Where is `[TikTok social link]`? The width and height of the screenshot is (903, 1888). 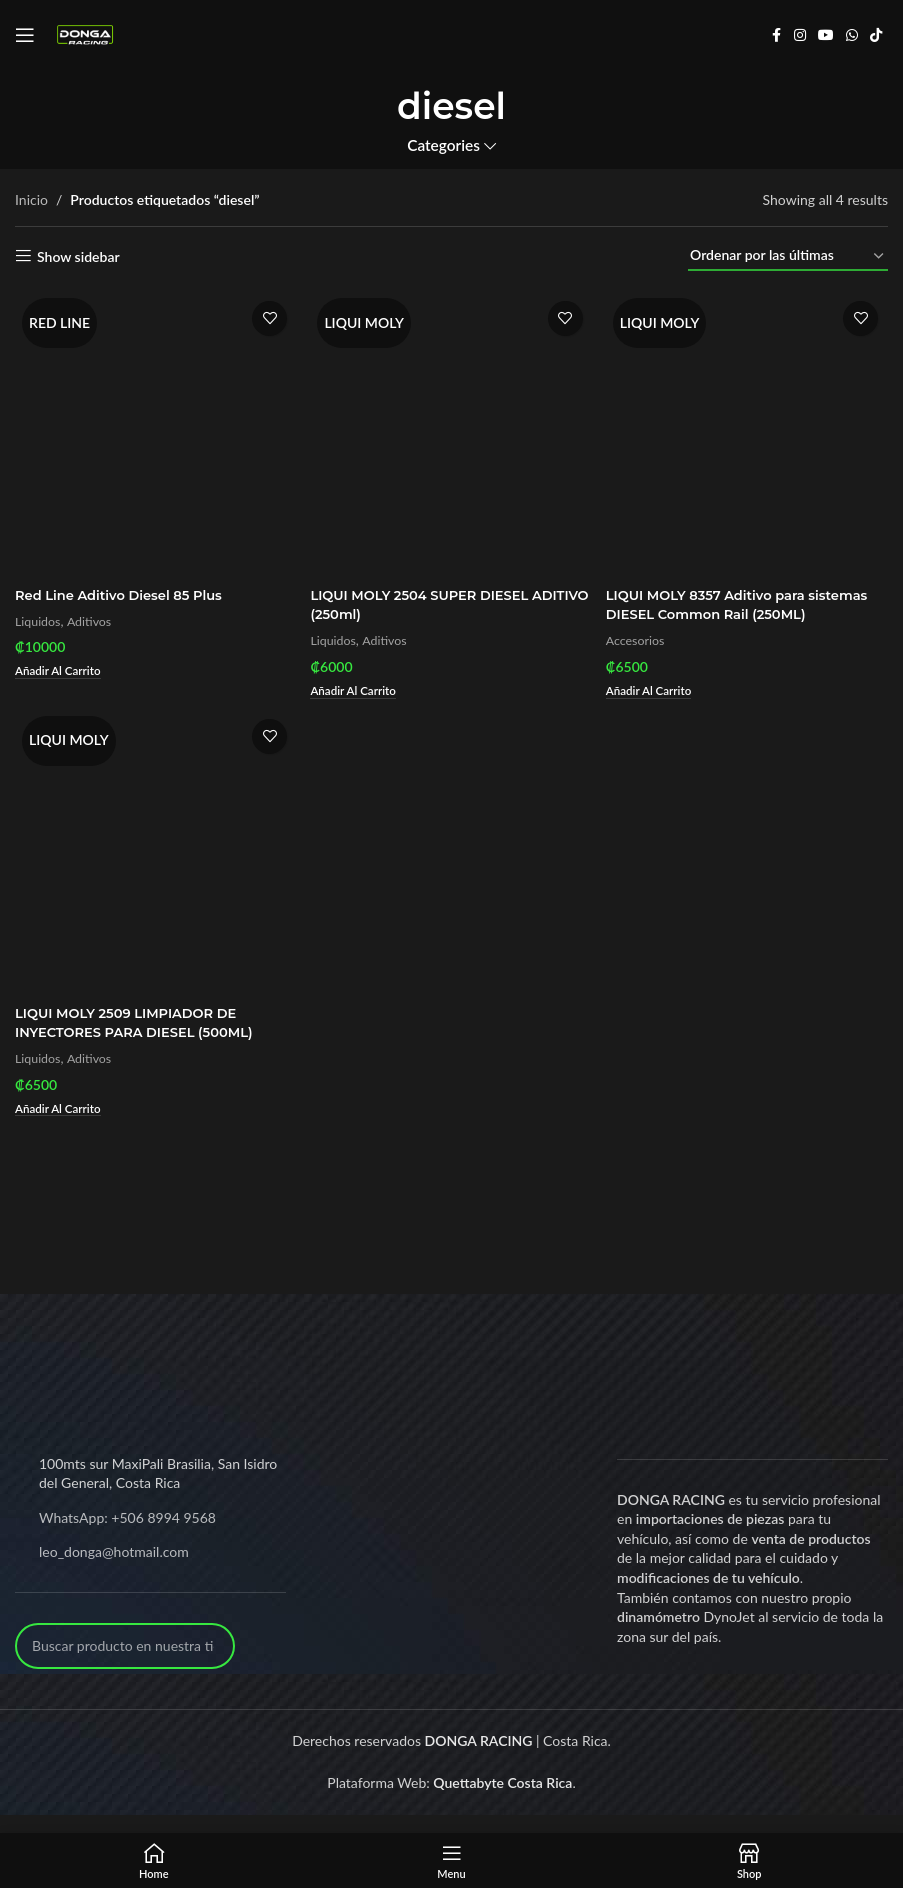 [TikTok social link] is located at coordinates (876, 35).